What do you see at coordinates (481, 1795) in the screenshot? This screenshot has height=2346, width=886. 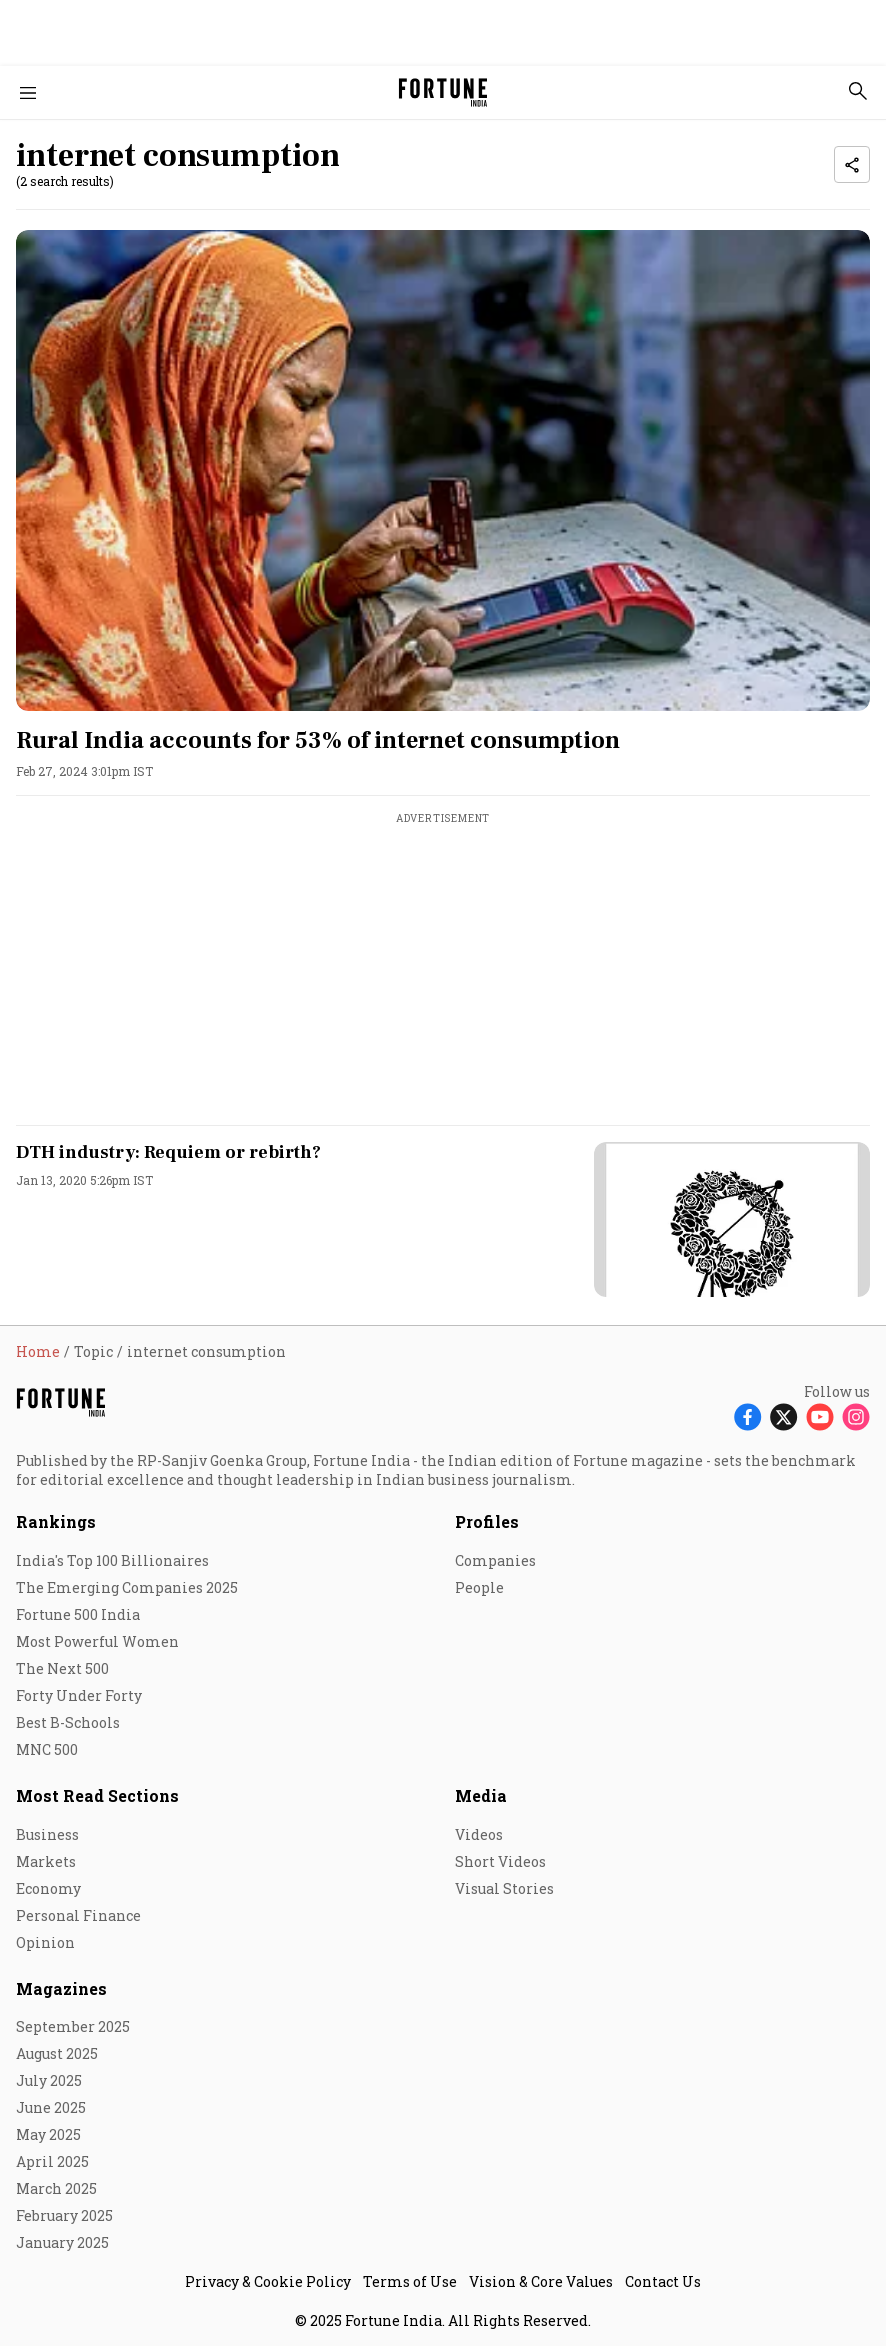 I see `Media` at bounding box center [481, 1795].